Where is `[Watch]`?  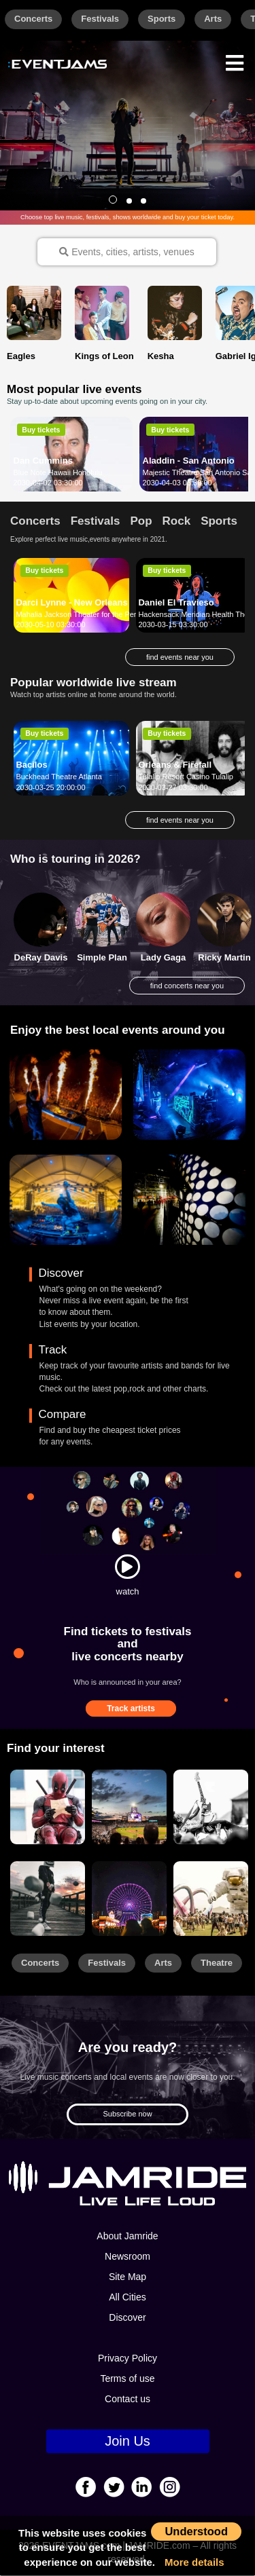 [Watch] is located at coordinates (127, 1567).